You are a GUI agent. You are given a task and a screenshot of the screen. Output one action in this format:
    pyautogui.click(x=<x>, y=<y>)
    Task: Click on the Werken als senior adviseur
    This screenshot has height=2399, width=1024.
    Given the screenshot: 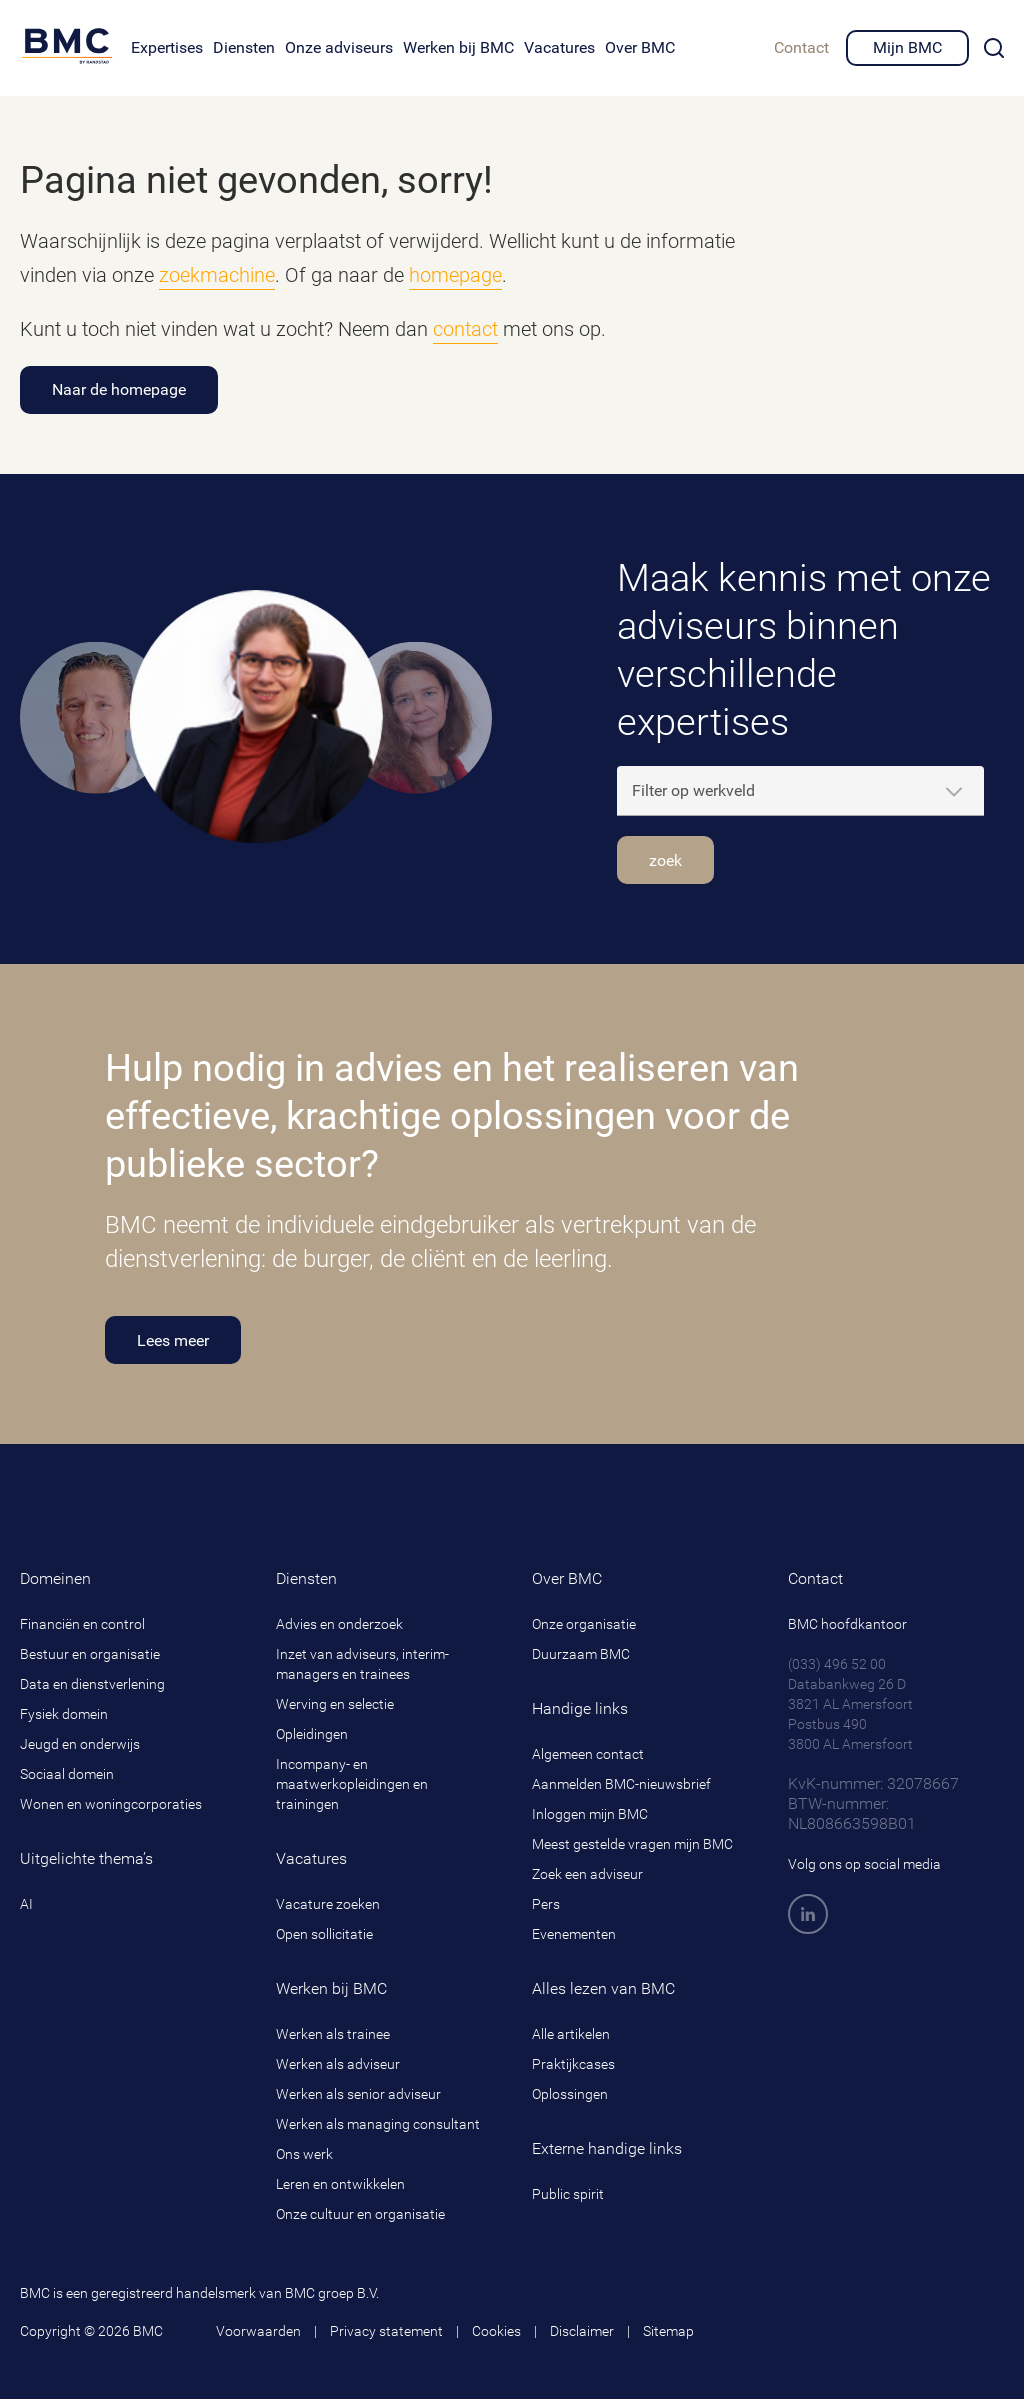 What is the action you would take?
    pyautogui.click(x=358, y=2094)
    